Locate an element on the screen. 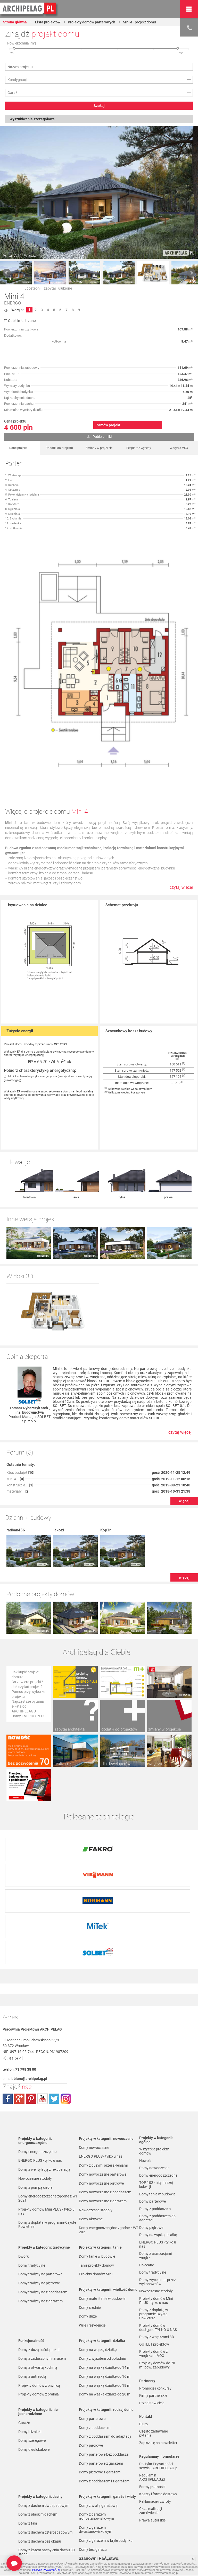 Image resolution: width=198 pixels, height=2576 pixels. Domy małe i tanie w budowie is located at coordinates (102, 2235).